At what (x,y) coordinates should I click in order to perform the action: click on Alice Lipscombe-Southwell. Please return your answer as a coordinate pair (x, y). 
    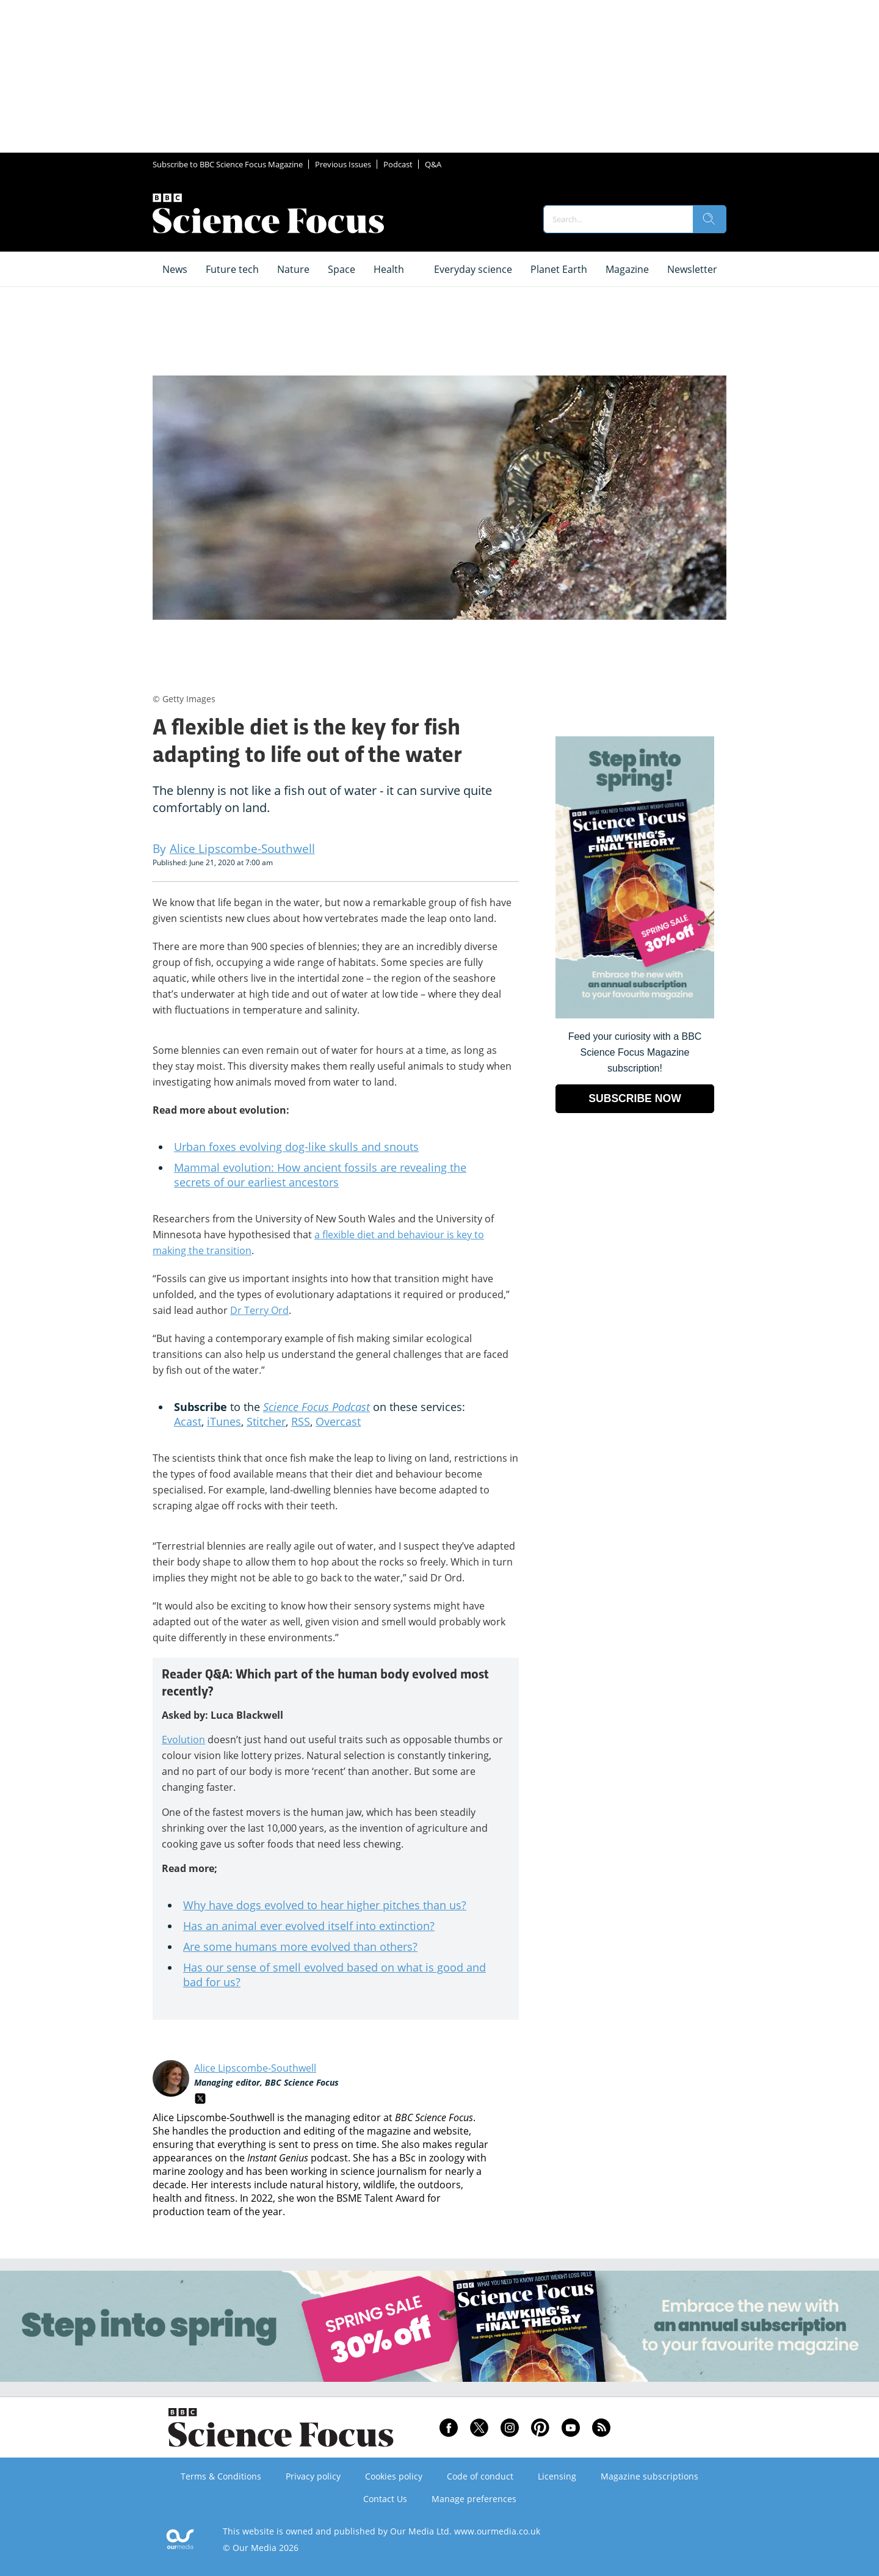
    Looking at the image, I should click on (255, 2068).